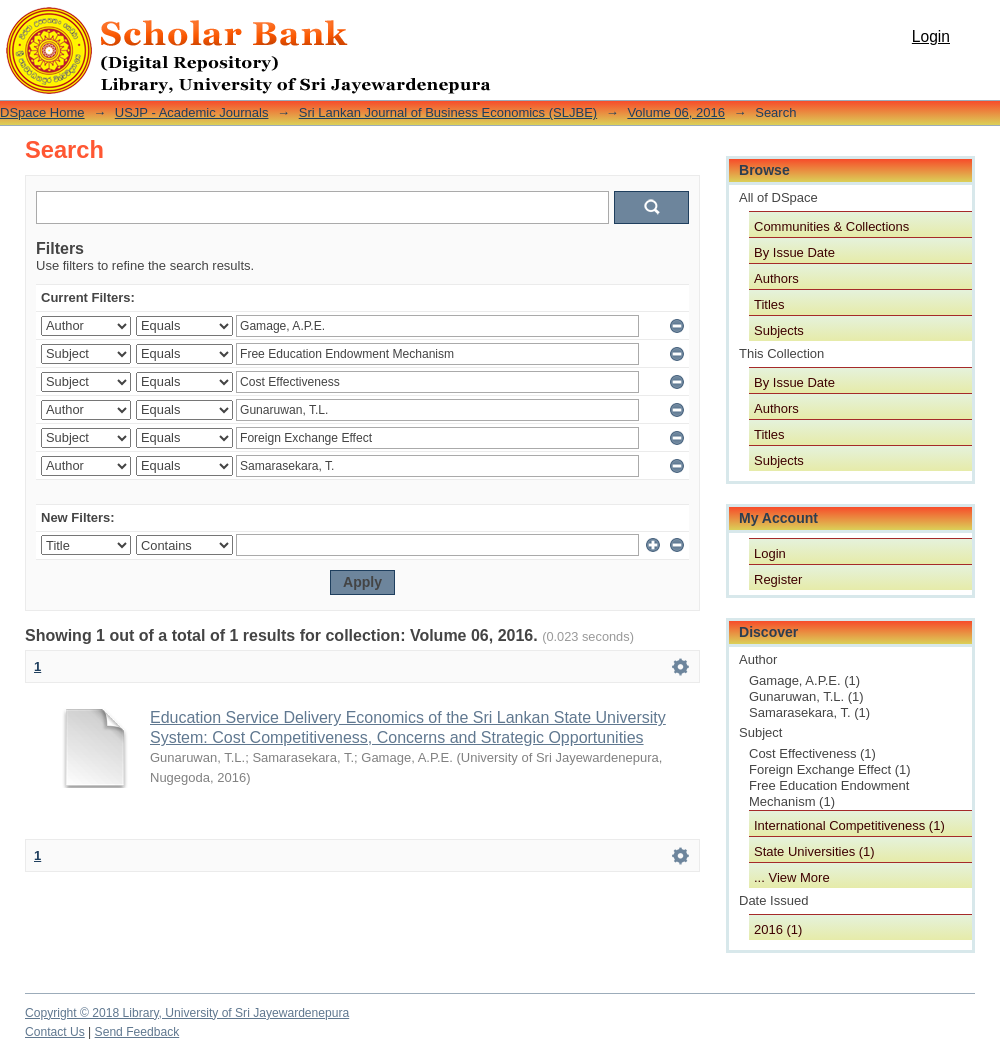  I want to click on State Universities (1), so click(814, 851).